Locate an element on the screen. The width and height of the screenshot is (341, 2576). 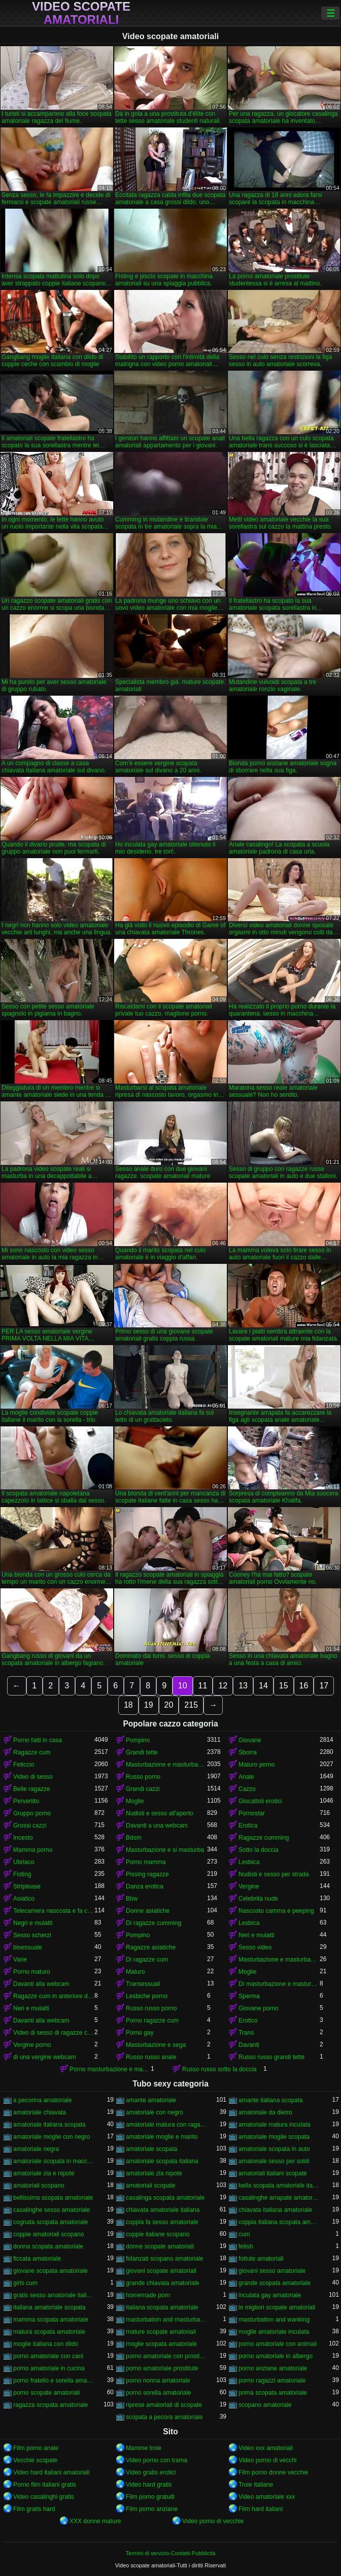
amatoriale con negro is located at coordinates (154, 2112).